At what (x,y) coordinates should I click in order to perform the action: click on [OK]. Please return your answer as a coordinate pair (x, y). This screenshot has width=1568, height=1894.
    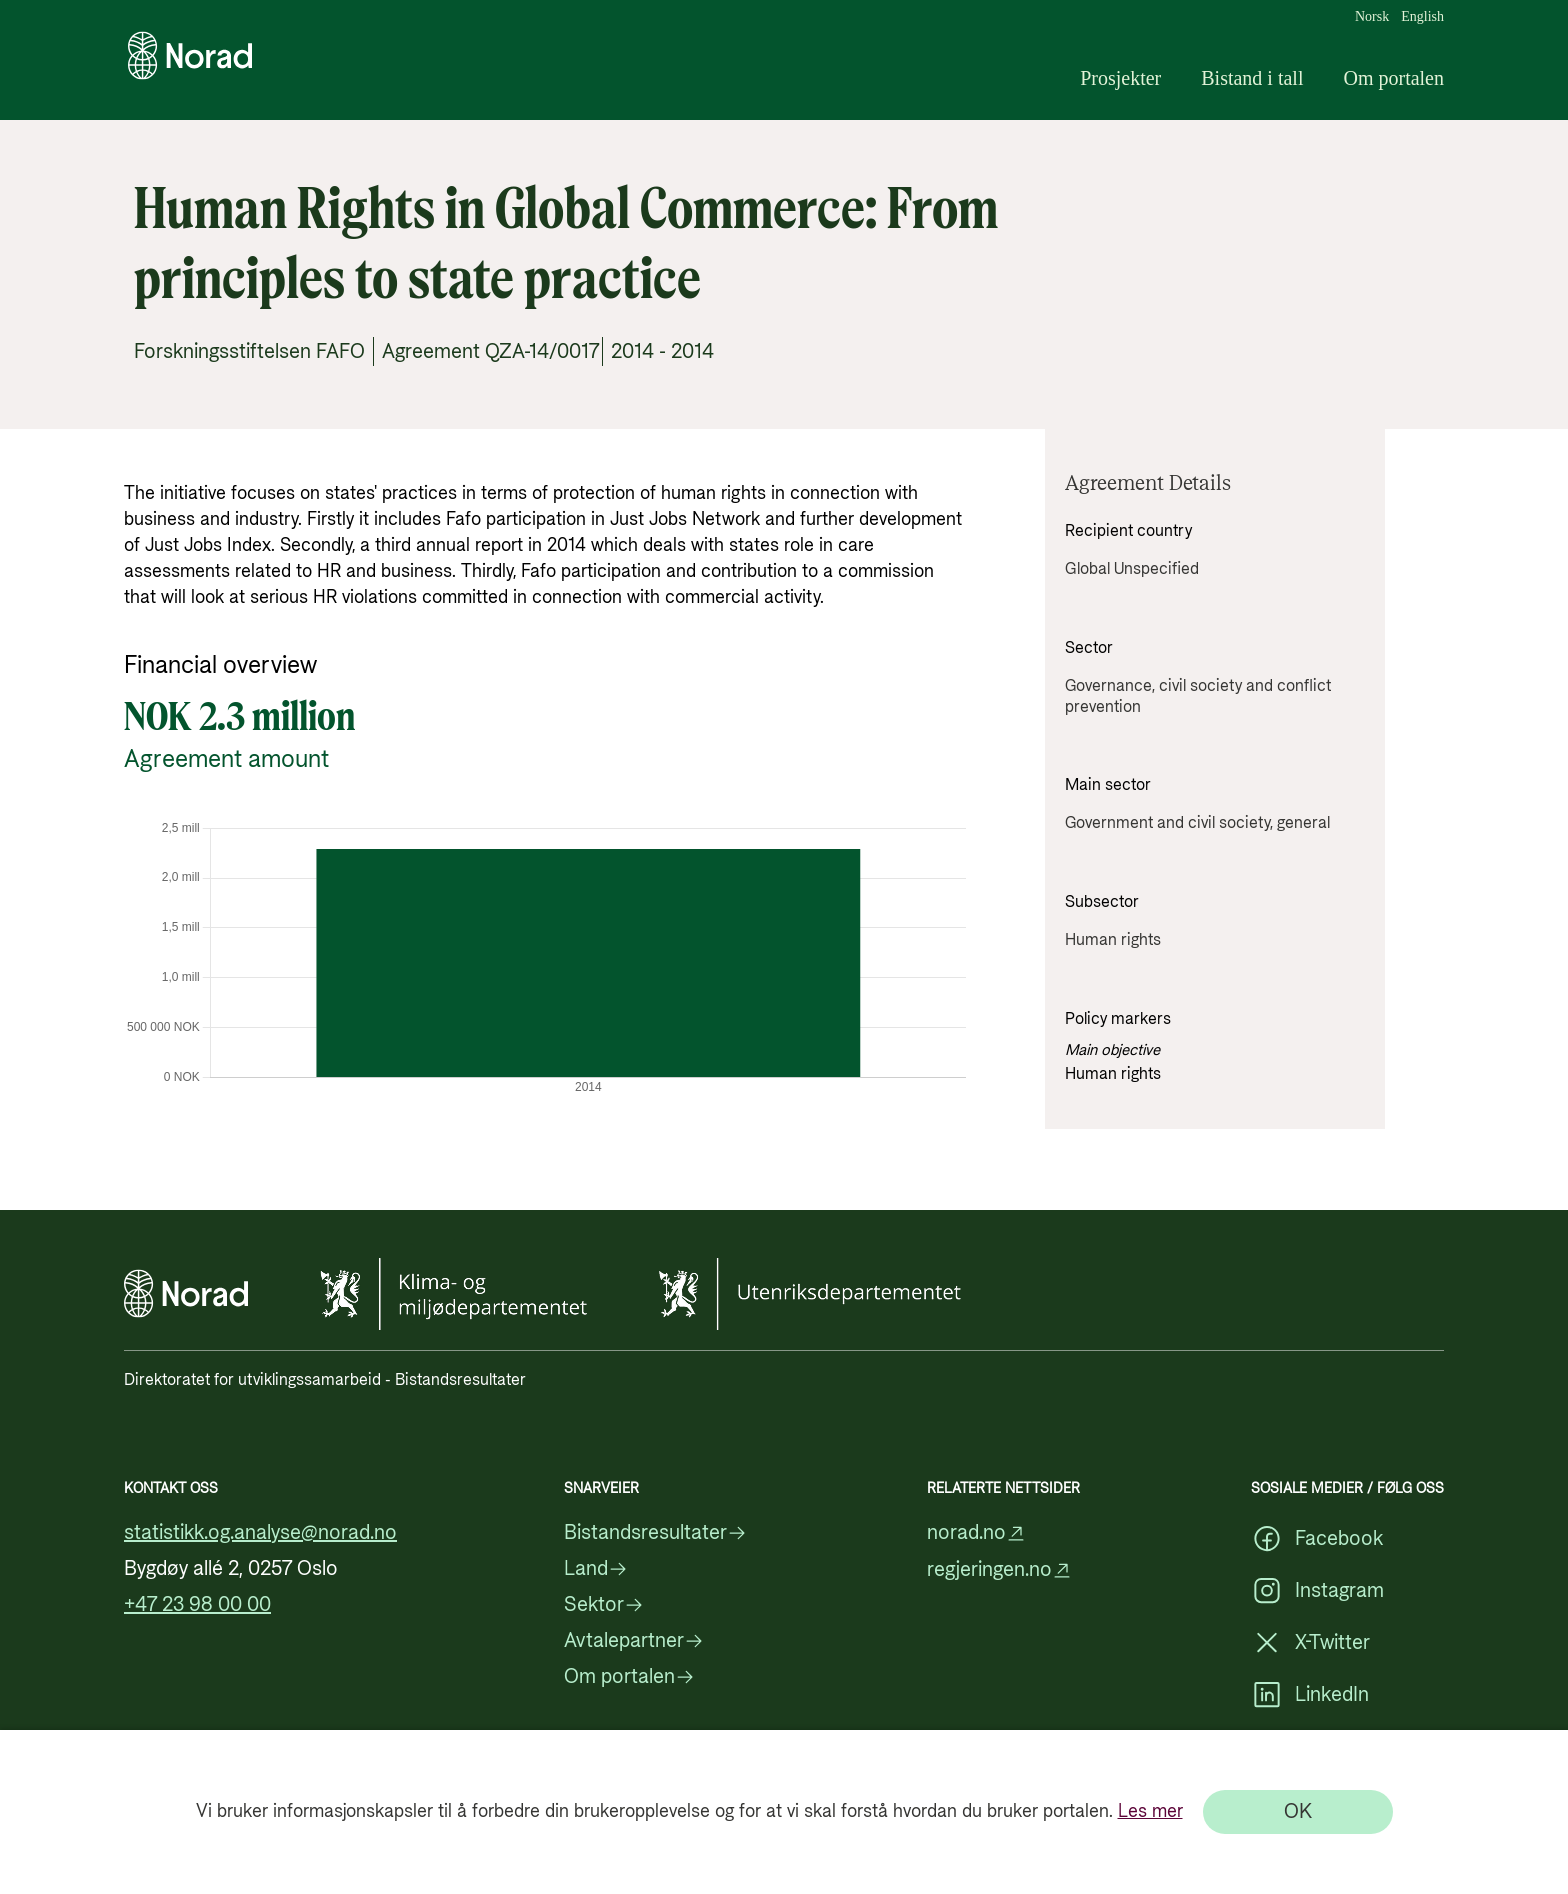
    Looking at the image, I should click on (1298, 1812).